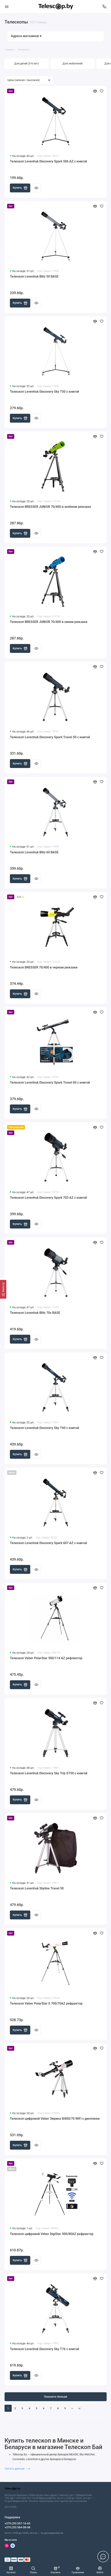 The height and width of the screenshot is (2576, 111). Describe the element at coordinates (44, 391) in the screenshot. I see `Телескоп Levenhuk Discovery Sky T50 с книгой` at that location.